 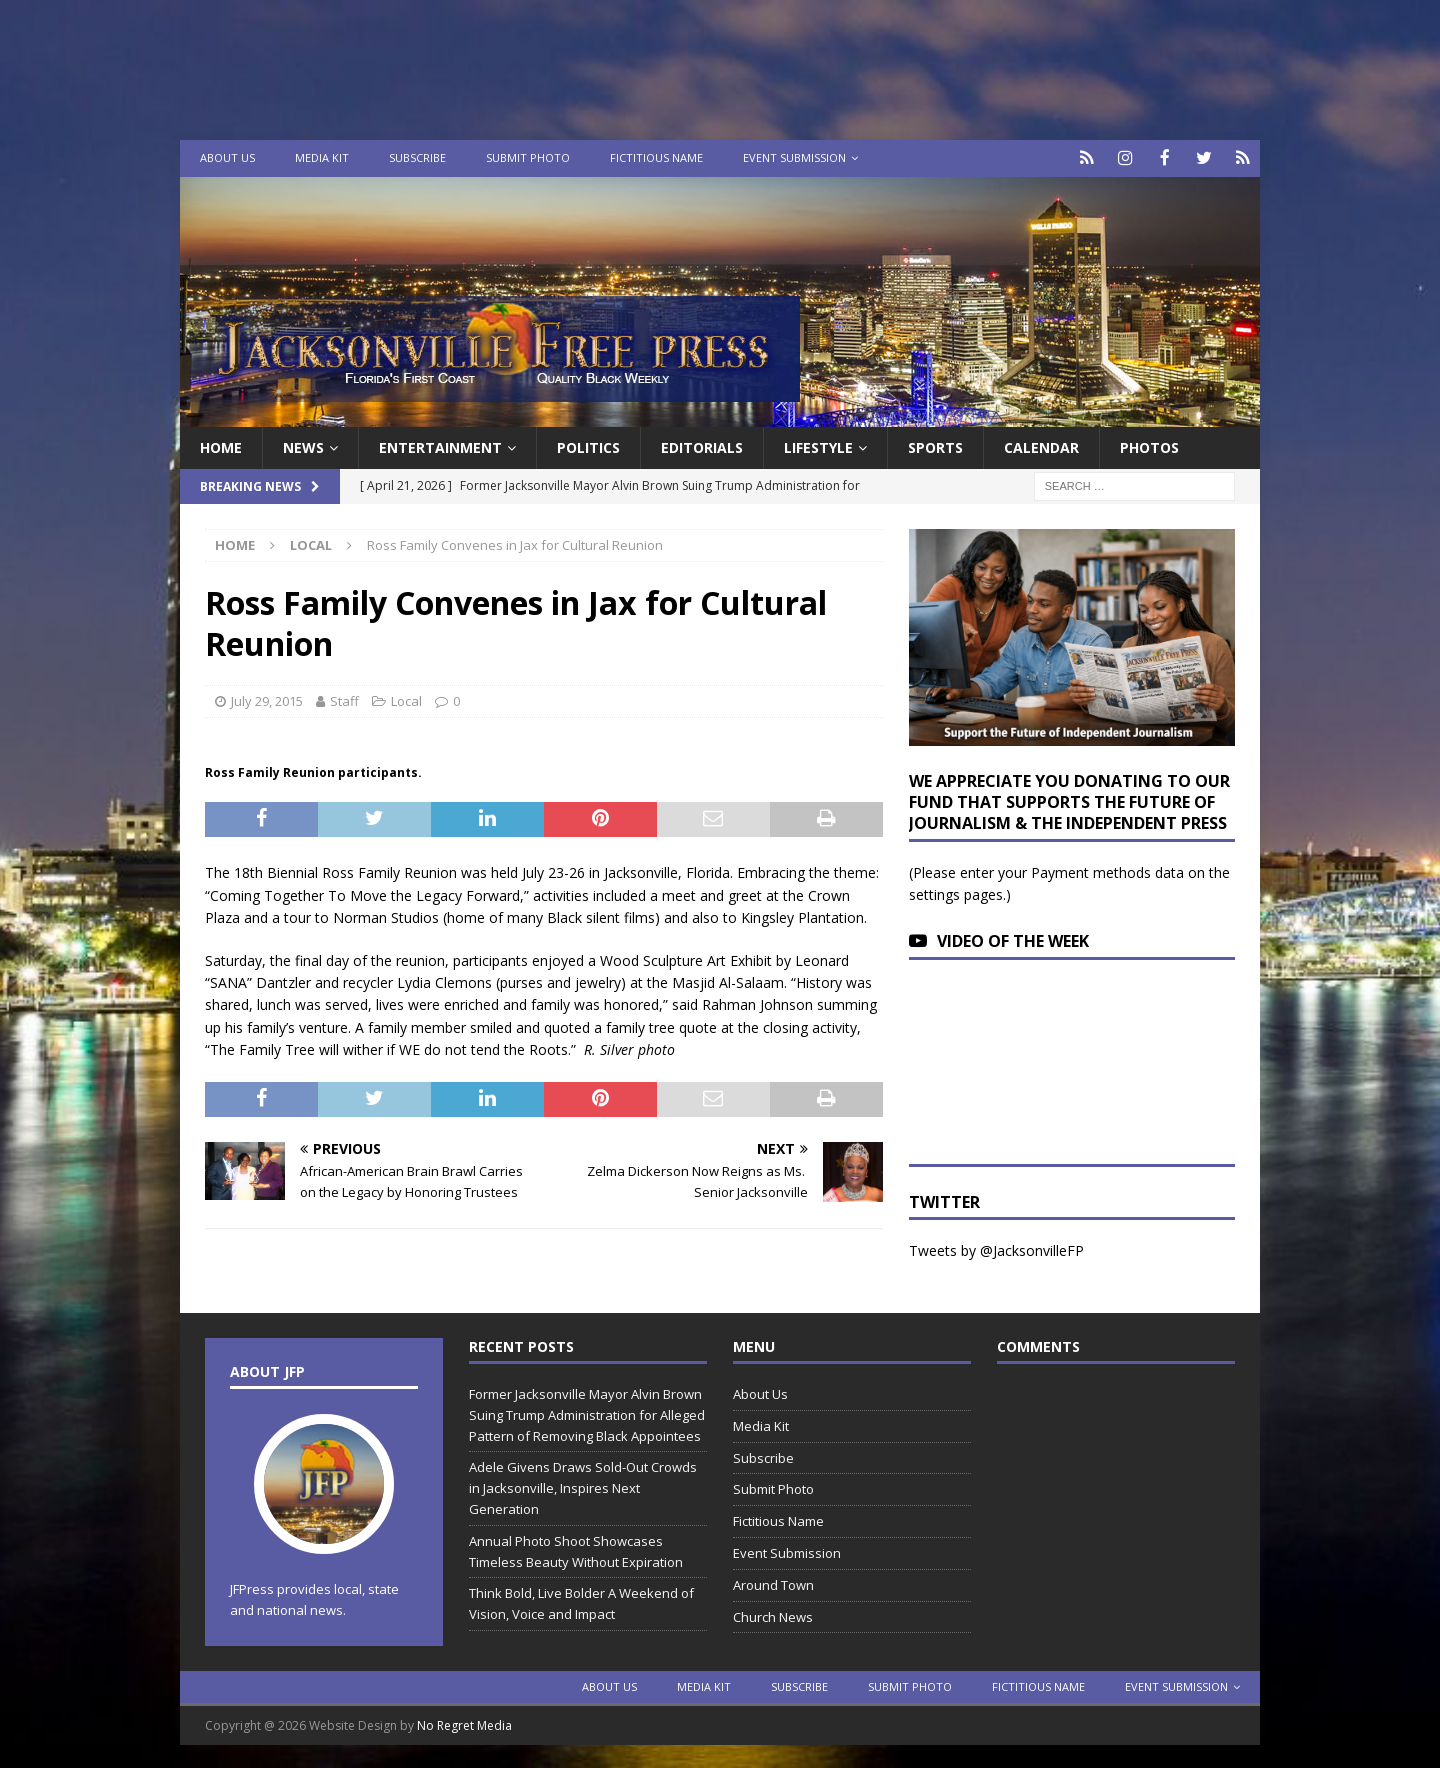 What do you see at coordinates (818, 445) in the screenshot?
I see `Lifestyle` at bounding box center [818, 445].